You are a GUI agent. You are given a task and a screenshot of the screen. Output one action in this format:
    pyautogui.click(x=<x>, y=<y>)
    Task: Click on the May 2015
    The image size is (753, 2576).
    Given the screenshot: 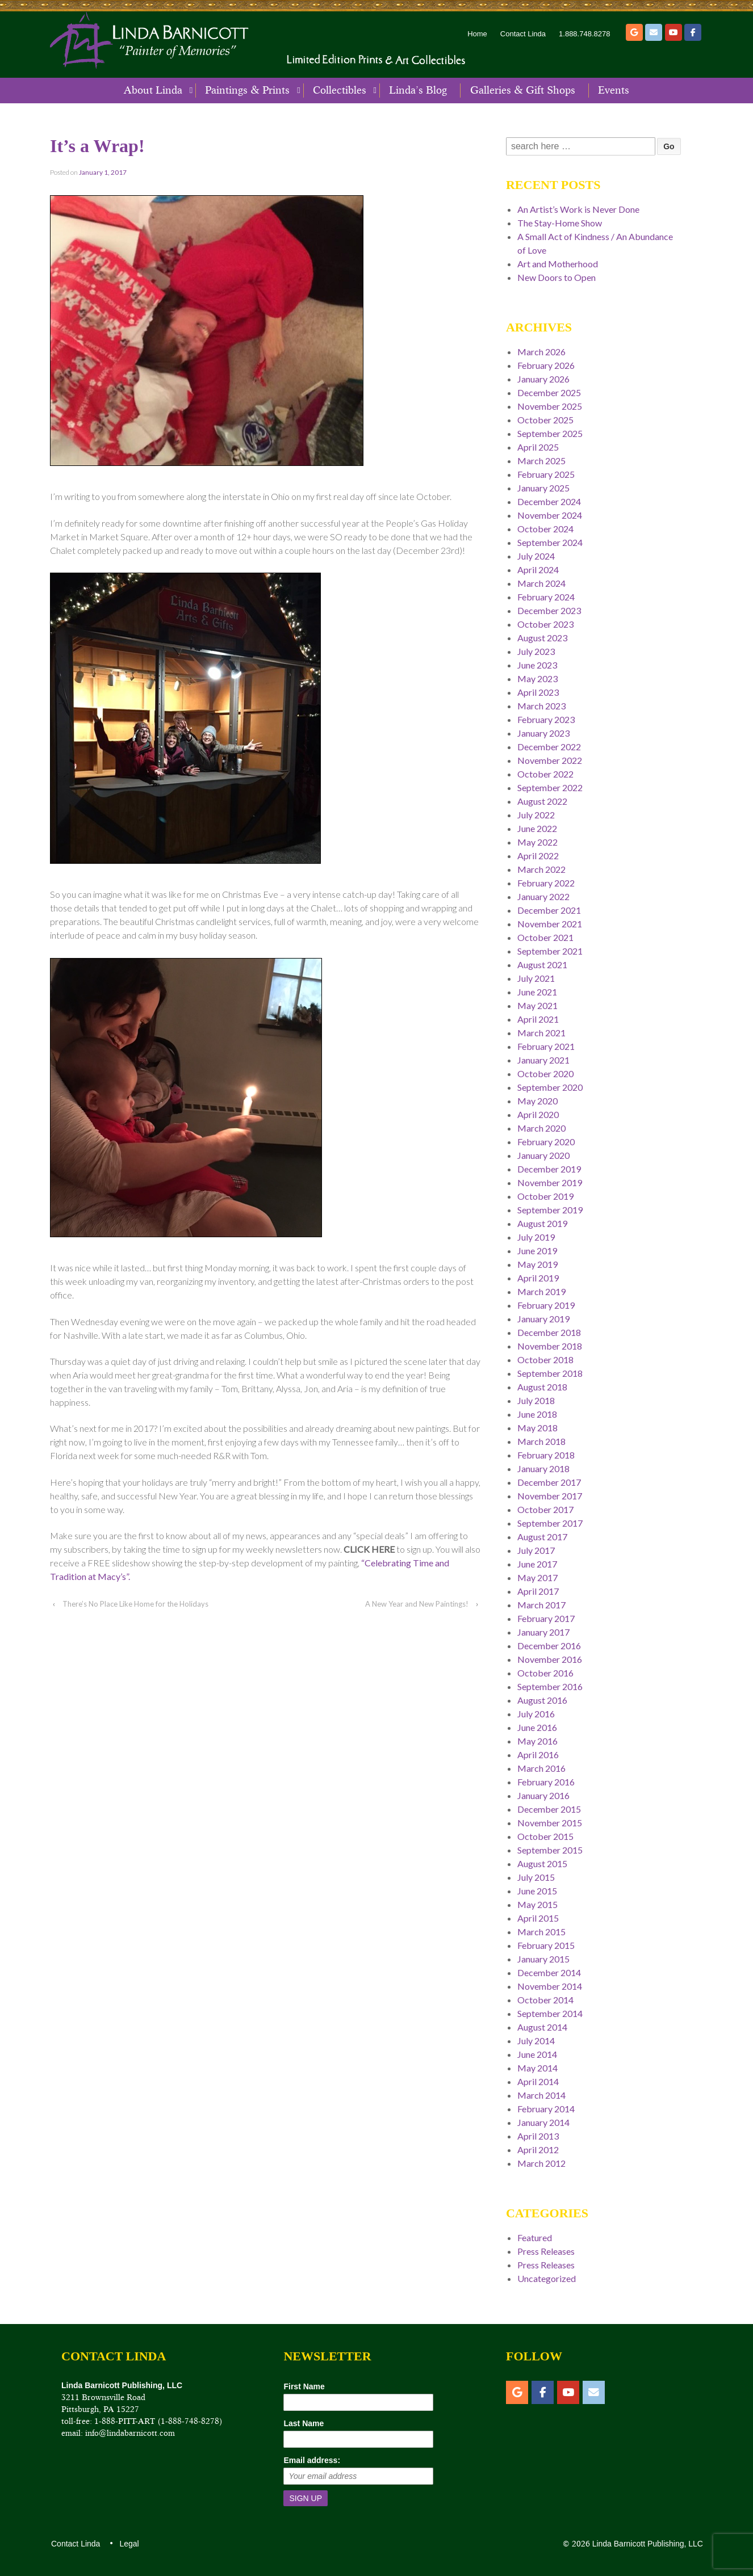 What is the action you would take?
    pyautogui.click(x=537, y=1904)
    